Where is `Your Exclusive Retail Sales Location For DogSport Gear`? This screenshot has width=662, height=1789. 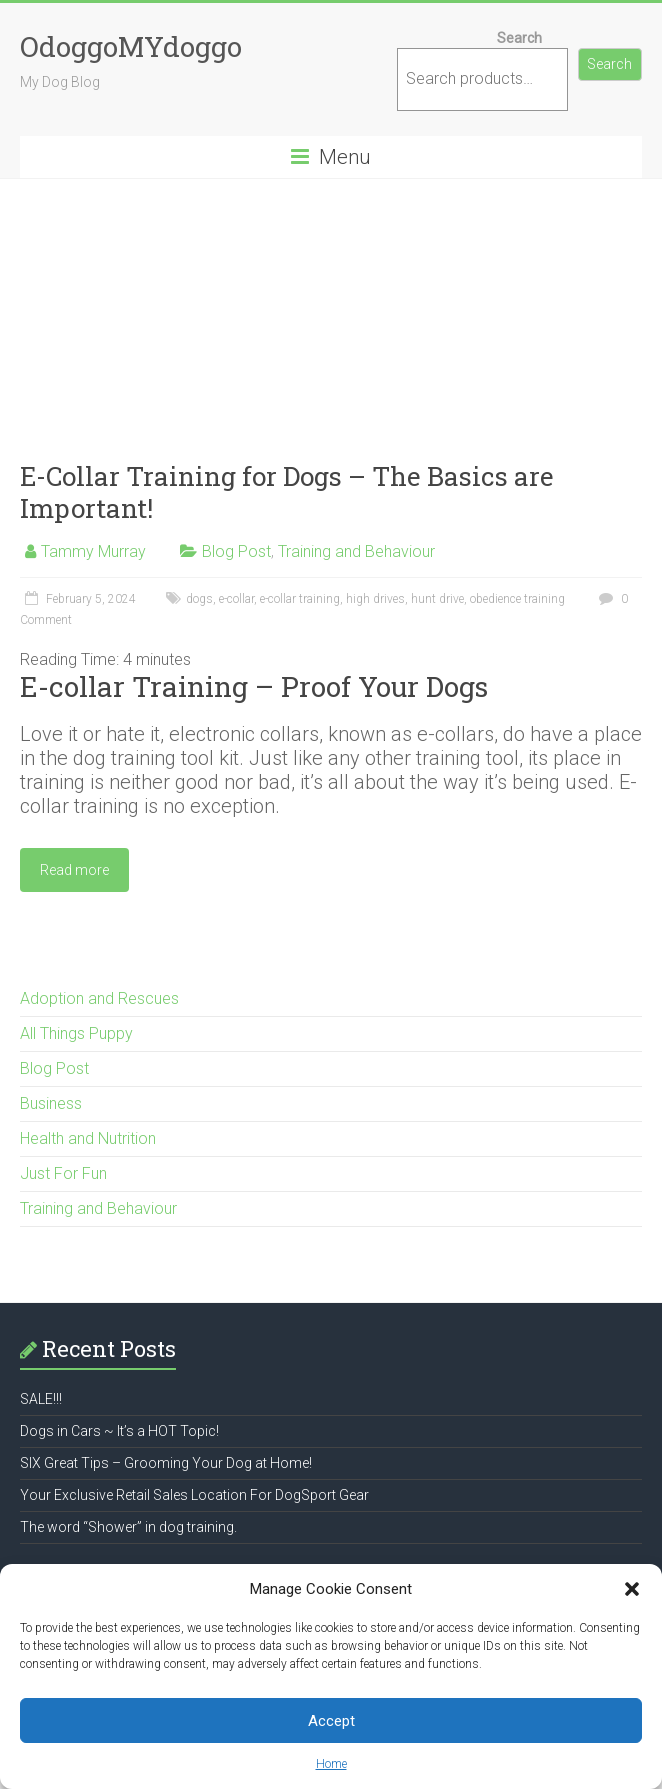 Your Exclusive Retail Sales Location For DogSport Gear is located at coordinates (194, 1495).